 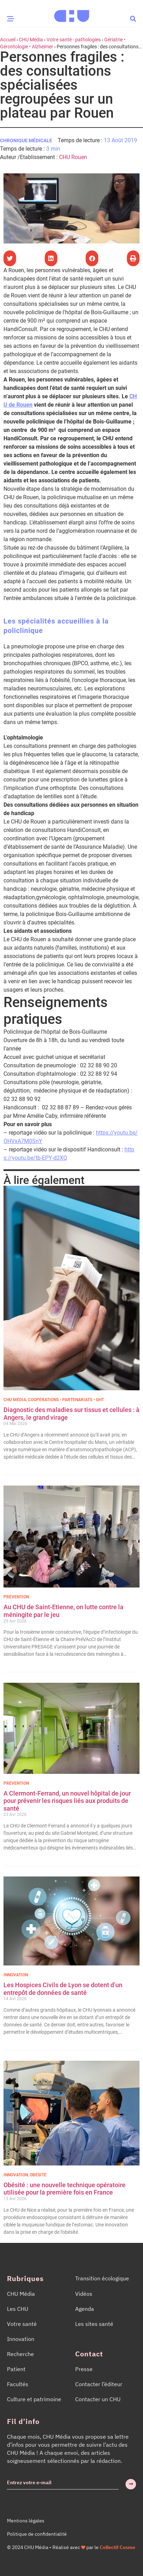 I want to click on Prévention, so click(x=16, y=1596).